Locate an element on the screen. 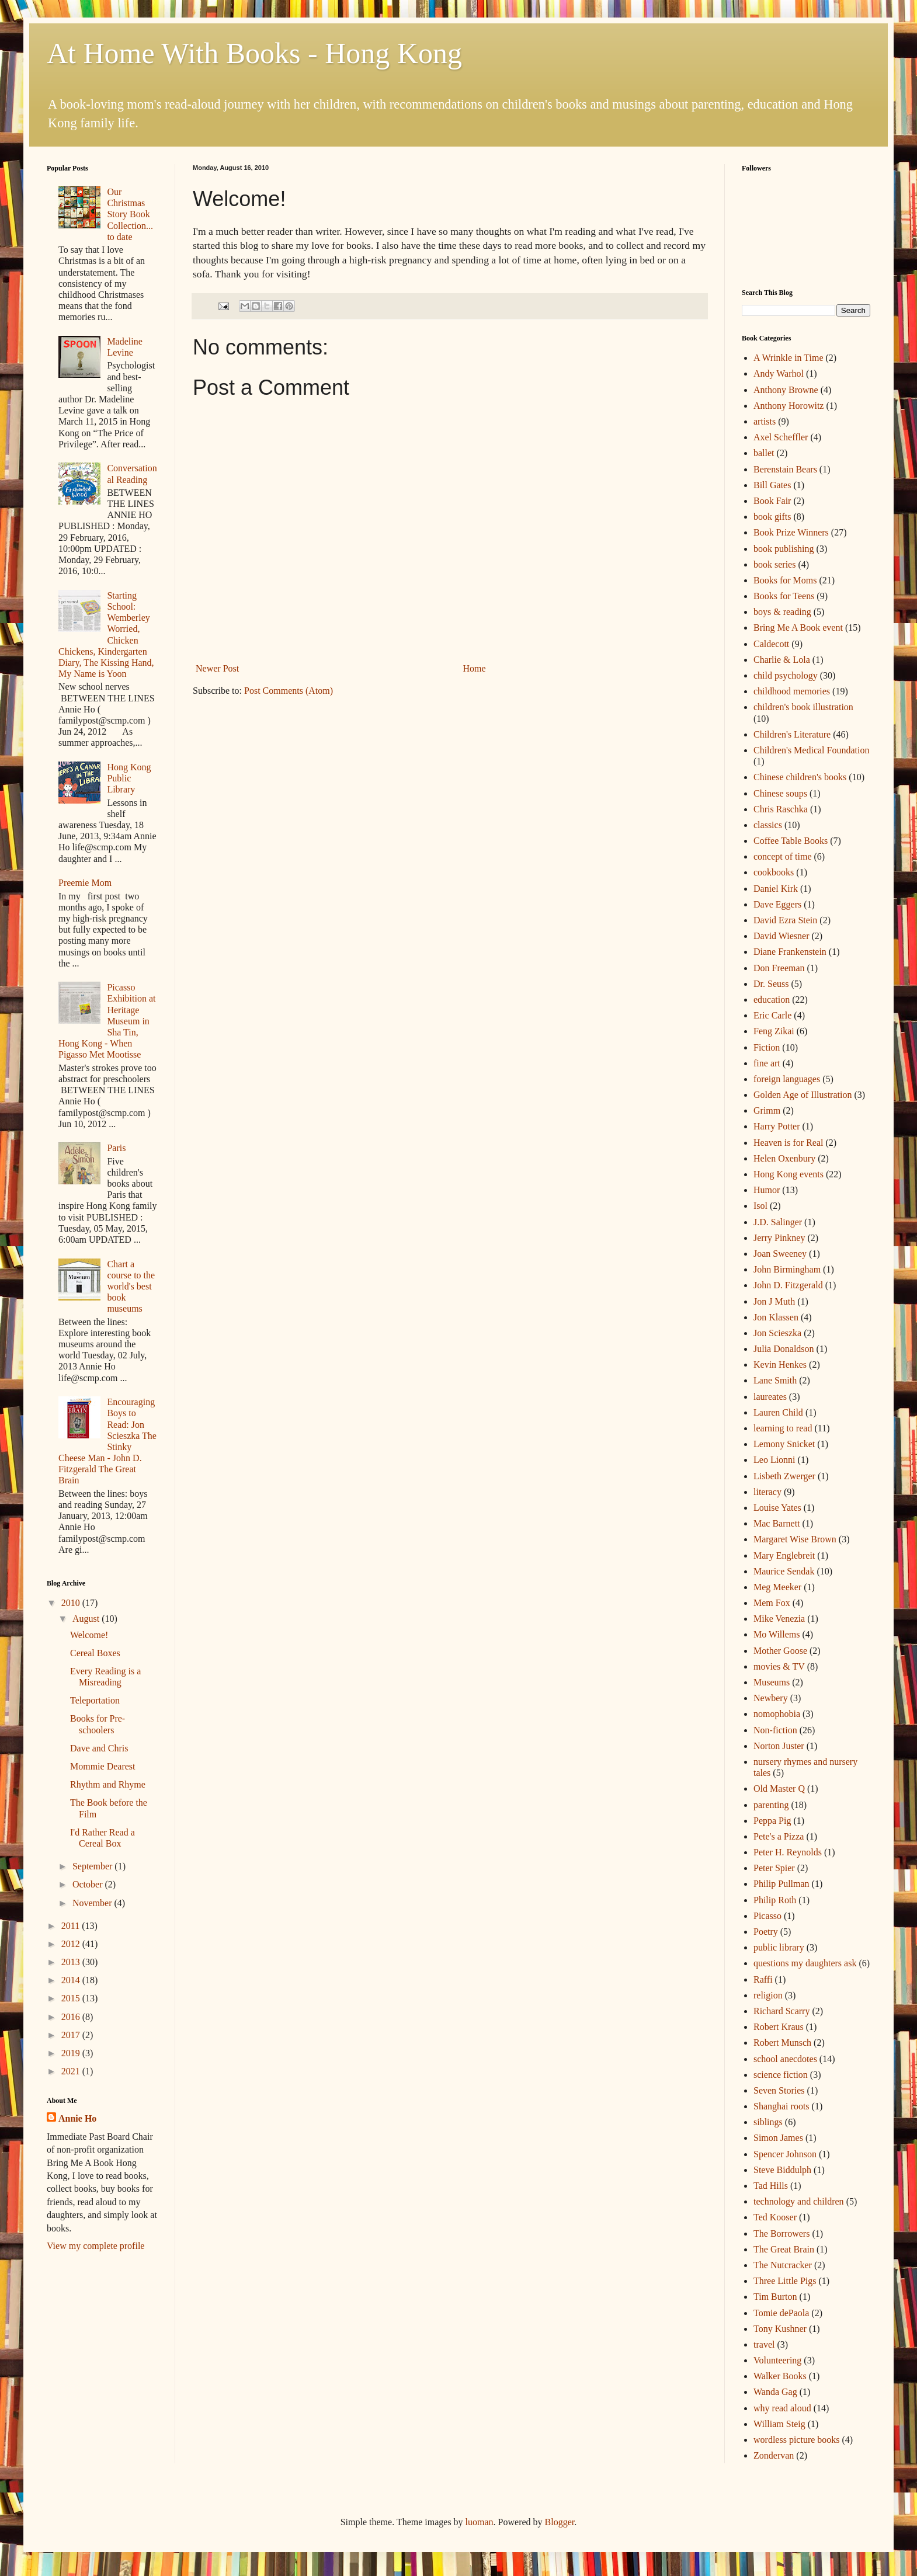 This screenshot has height=2576, width=917. Picasso is located at coordinates (767, 1916).